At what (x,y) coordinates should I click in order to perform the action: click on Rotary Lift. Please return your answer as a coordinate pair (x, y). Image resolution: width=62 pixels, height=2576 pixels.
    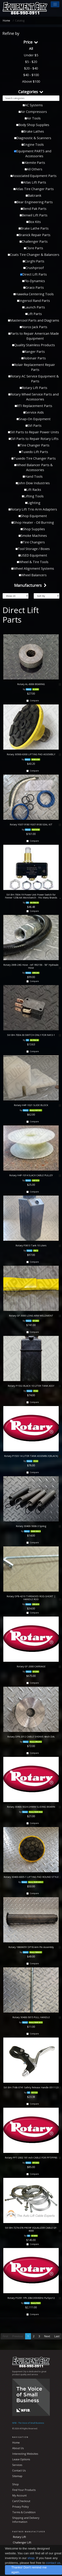
    Looking at the image, I should click on (19, 2537).